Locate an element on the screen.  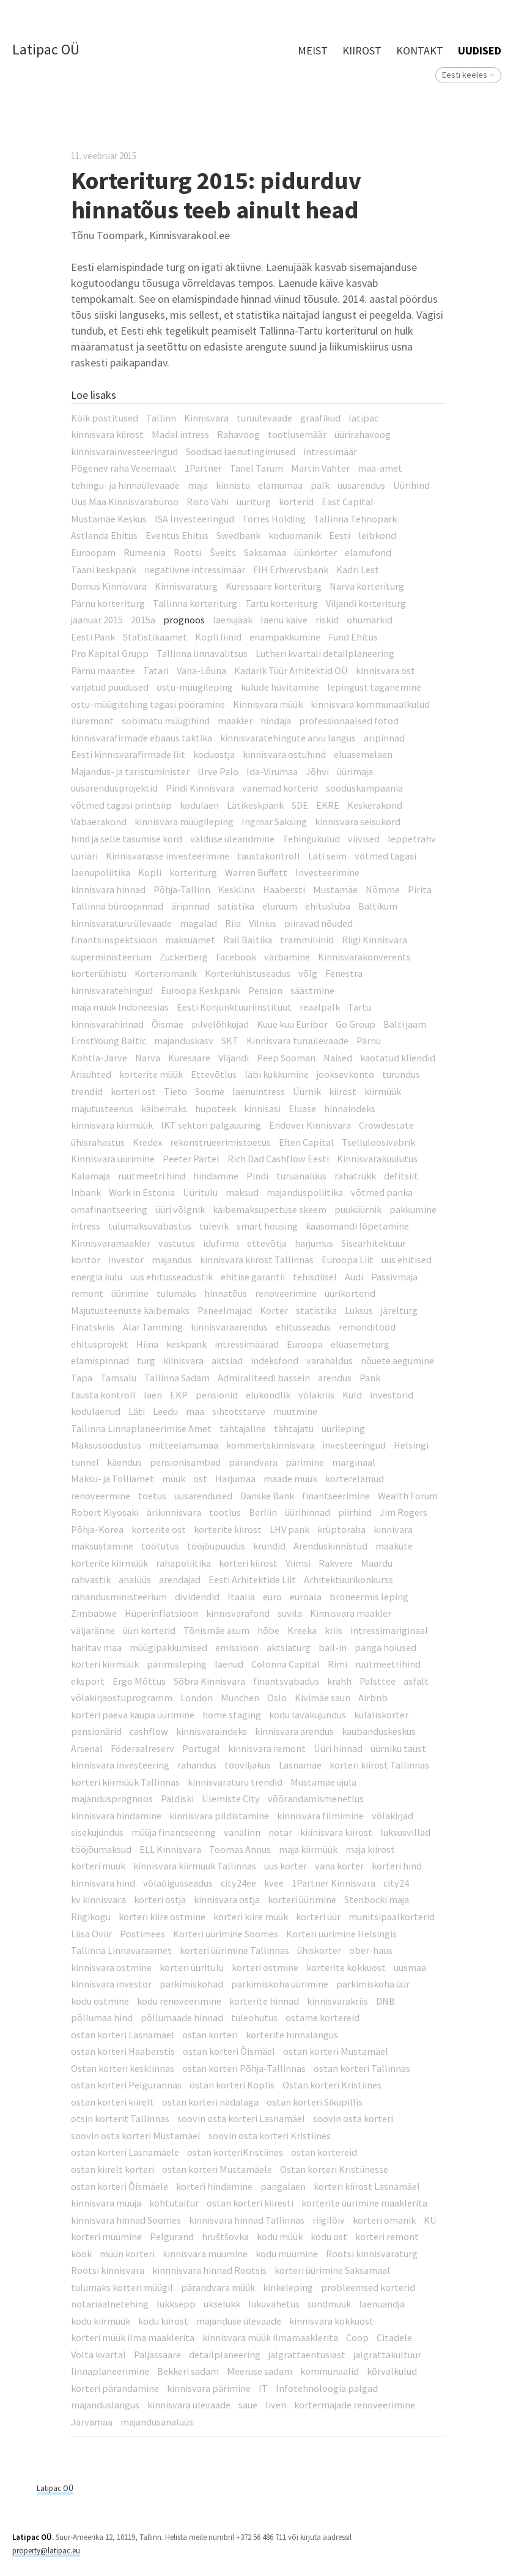
Toomas Annus is located at coordinates (240, 1849).